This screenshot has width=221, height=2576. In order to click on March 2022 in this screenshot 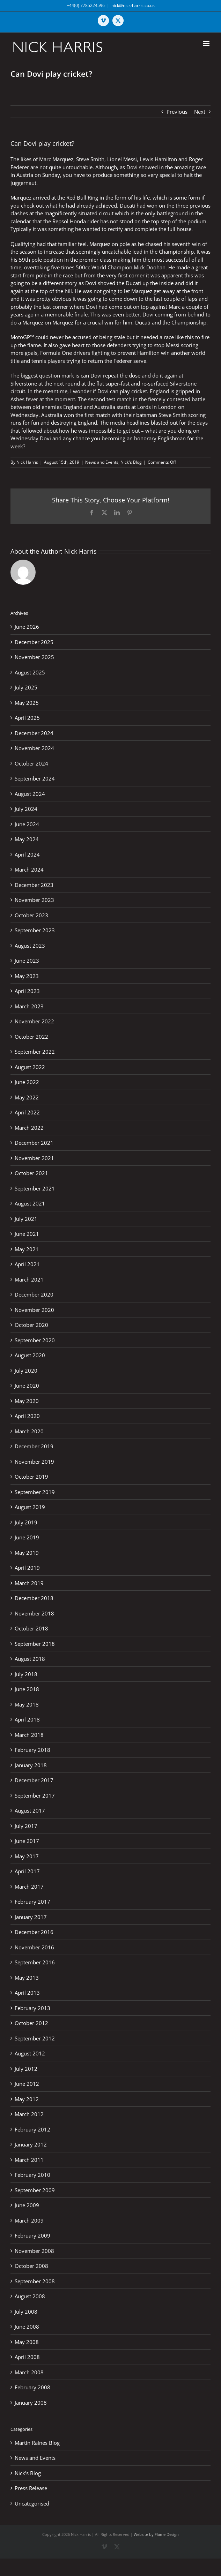, I will do `click(29, 1127)`.